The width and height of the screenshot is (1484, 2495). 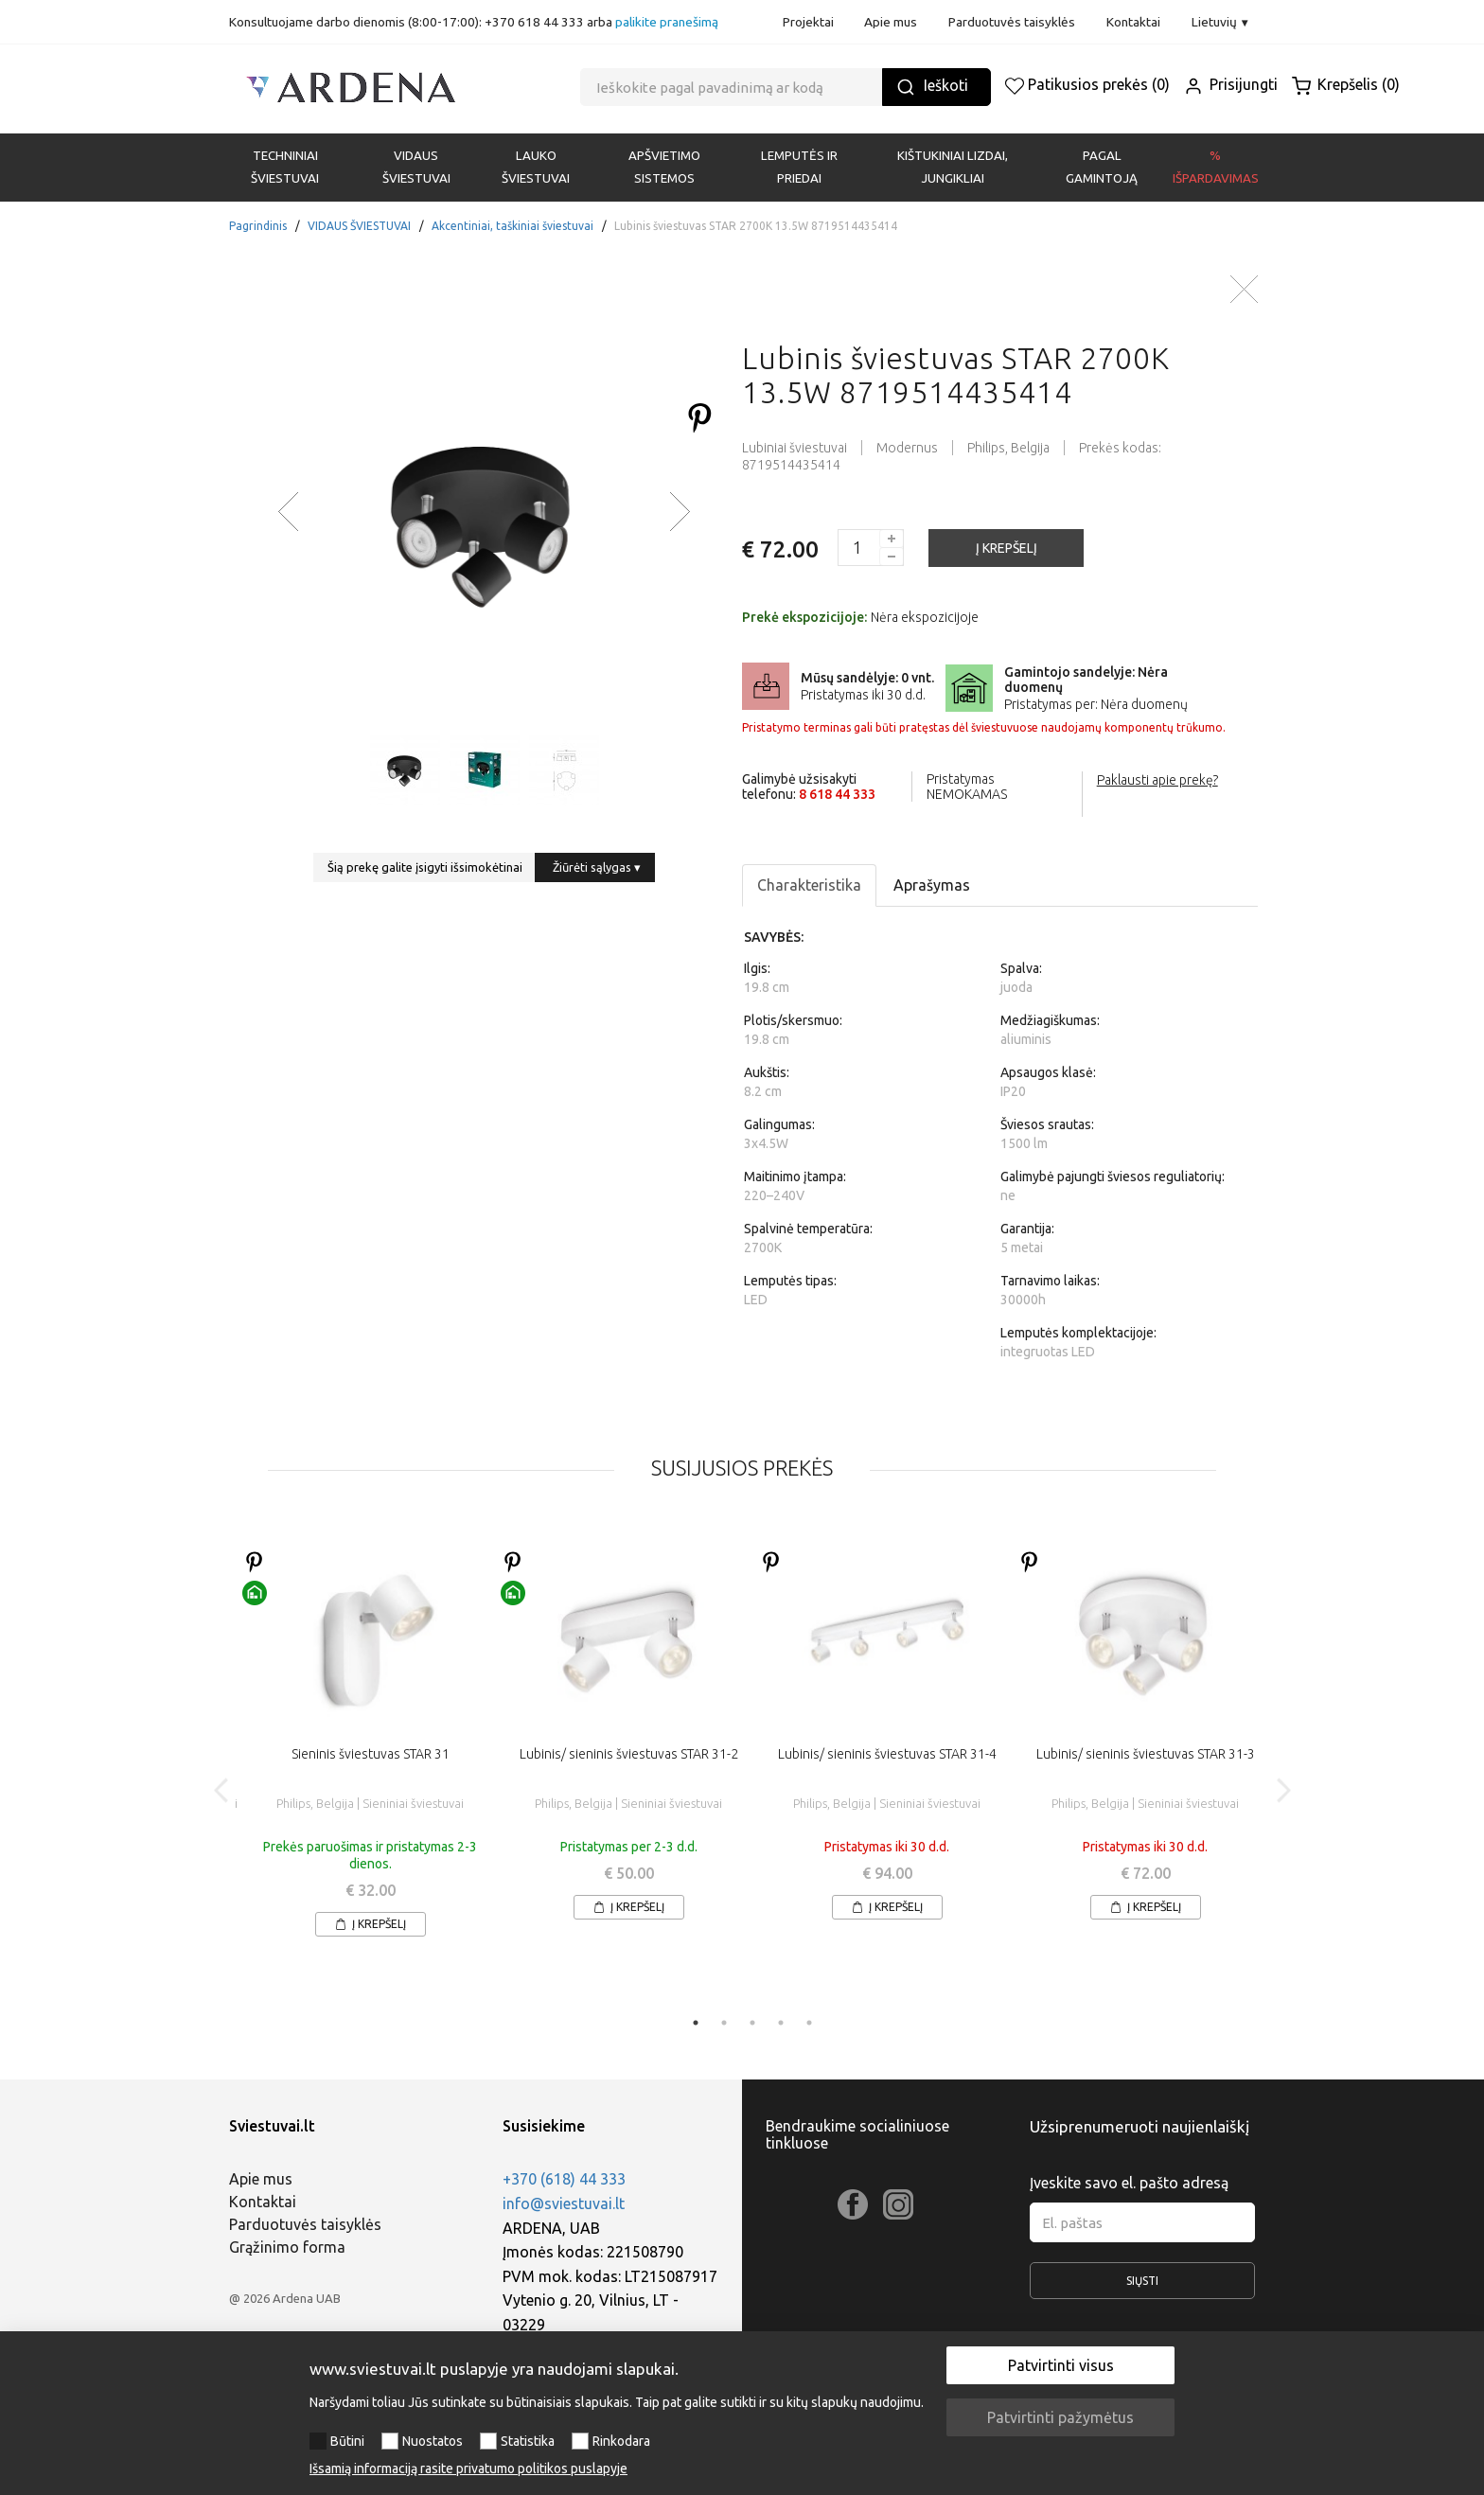 What do you see at coordinates (1139, 2126) in the screenshot?
I see `Užsiprenumeruoti naujienlaiškį` at bounding box center [1139, 2126].